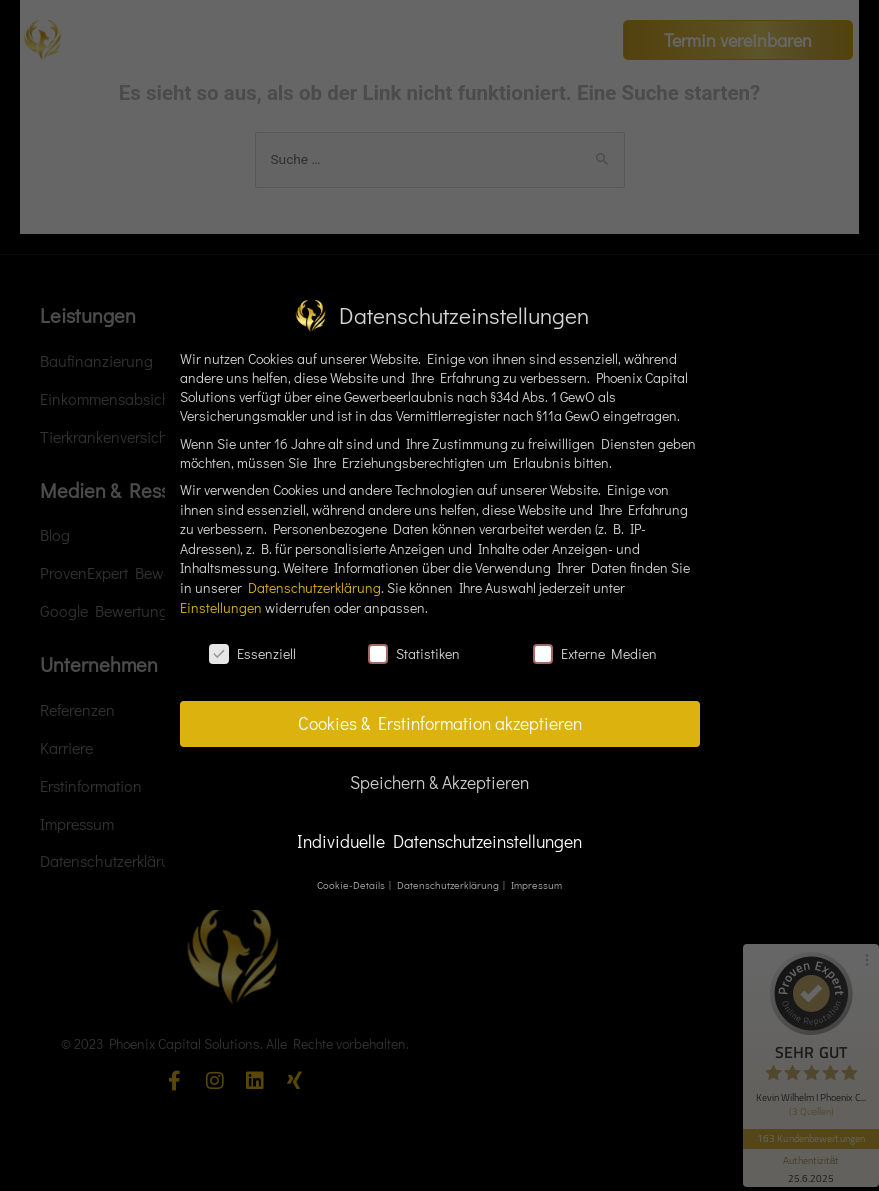 Image resolution: width=879 pixels, height=1191 pixels. I want to click on Essenziell, so click(252, 653).